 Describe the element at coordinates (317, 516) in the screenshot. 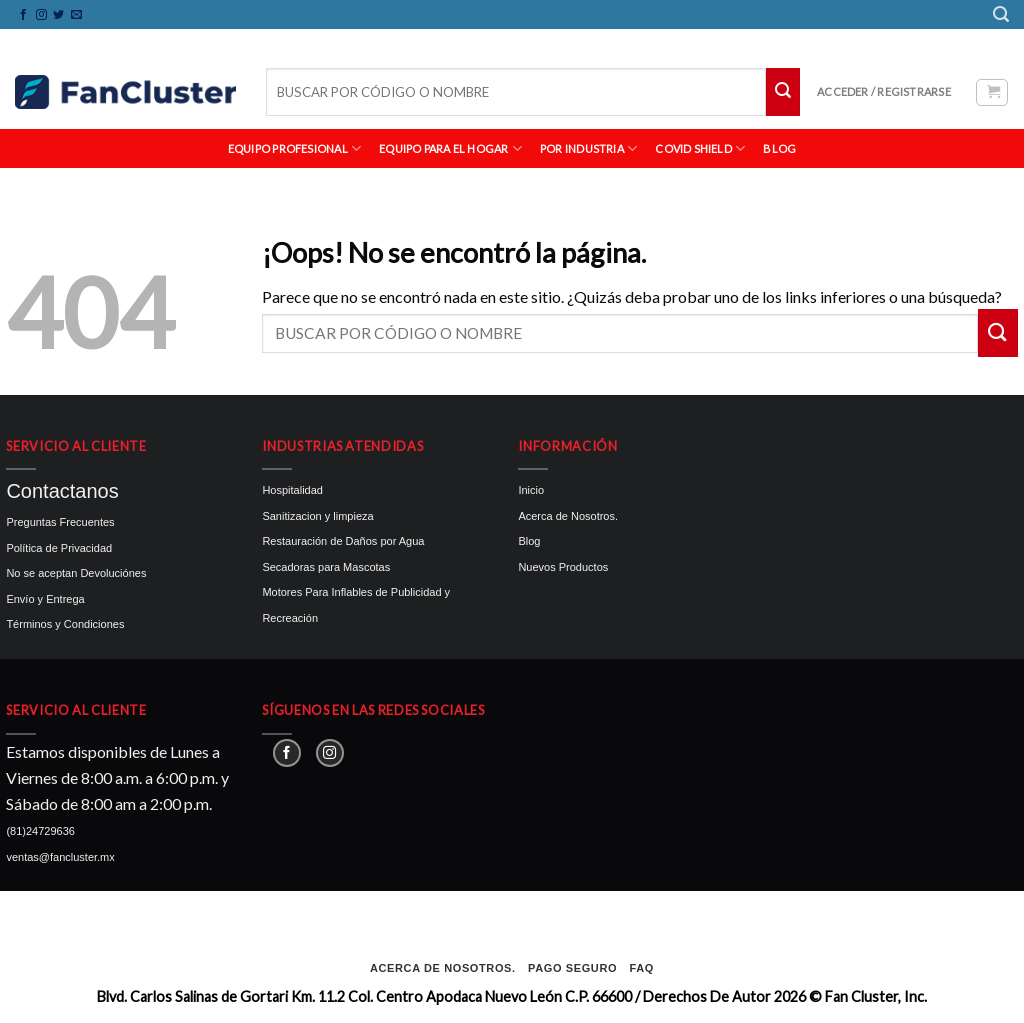

I see `Sanitizacion y limpieza` at that location.